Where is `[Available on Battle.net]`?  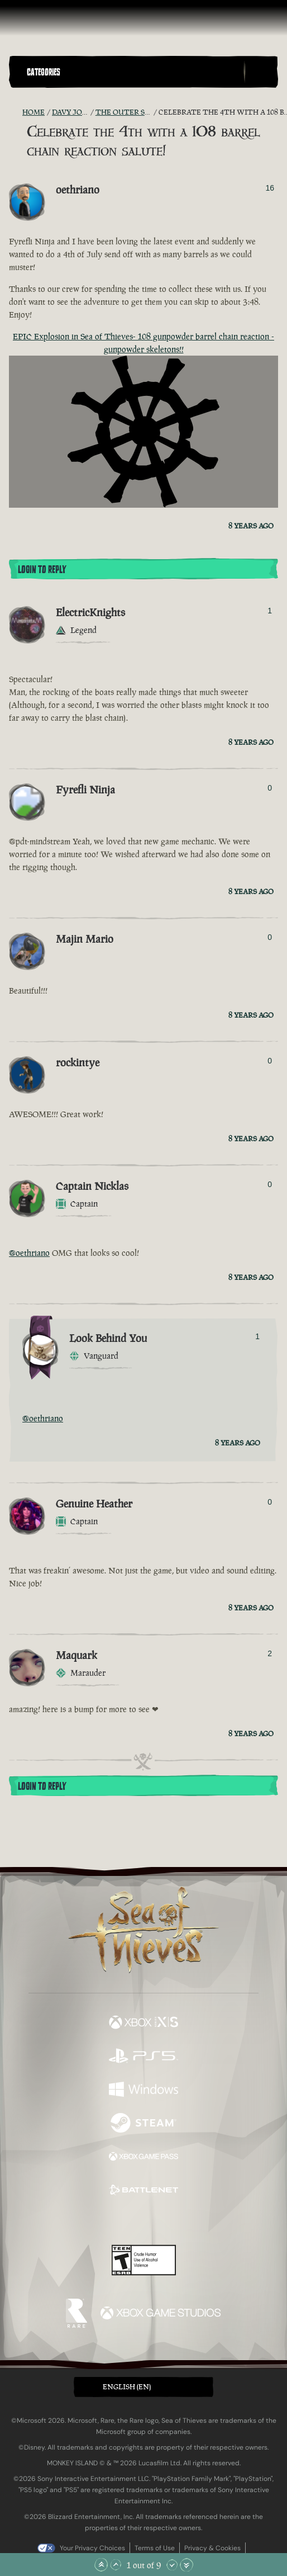
[Available on Battle.net] is located at coordinates (143, 2191).